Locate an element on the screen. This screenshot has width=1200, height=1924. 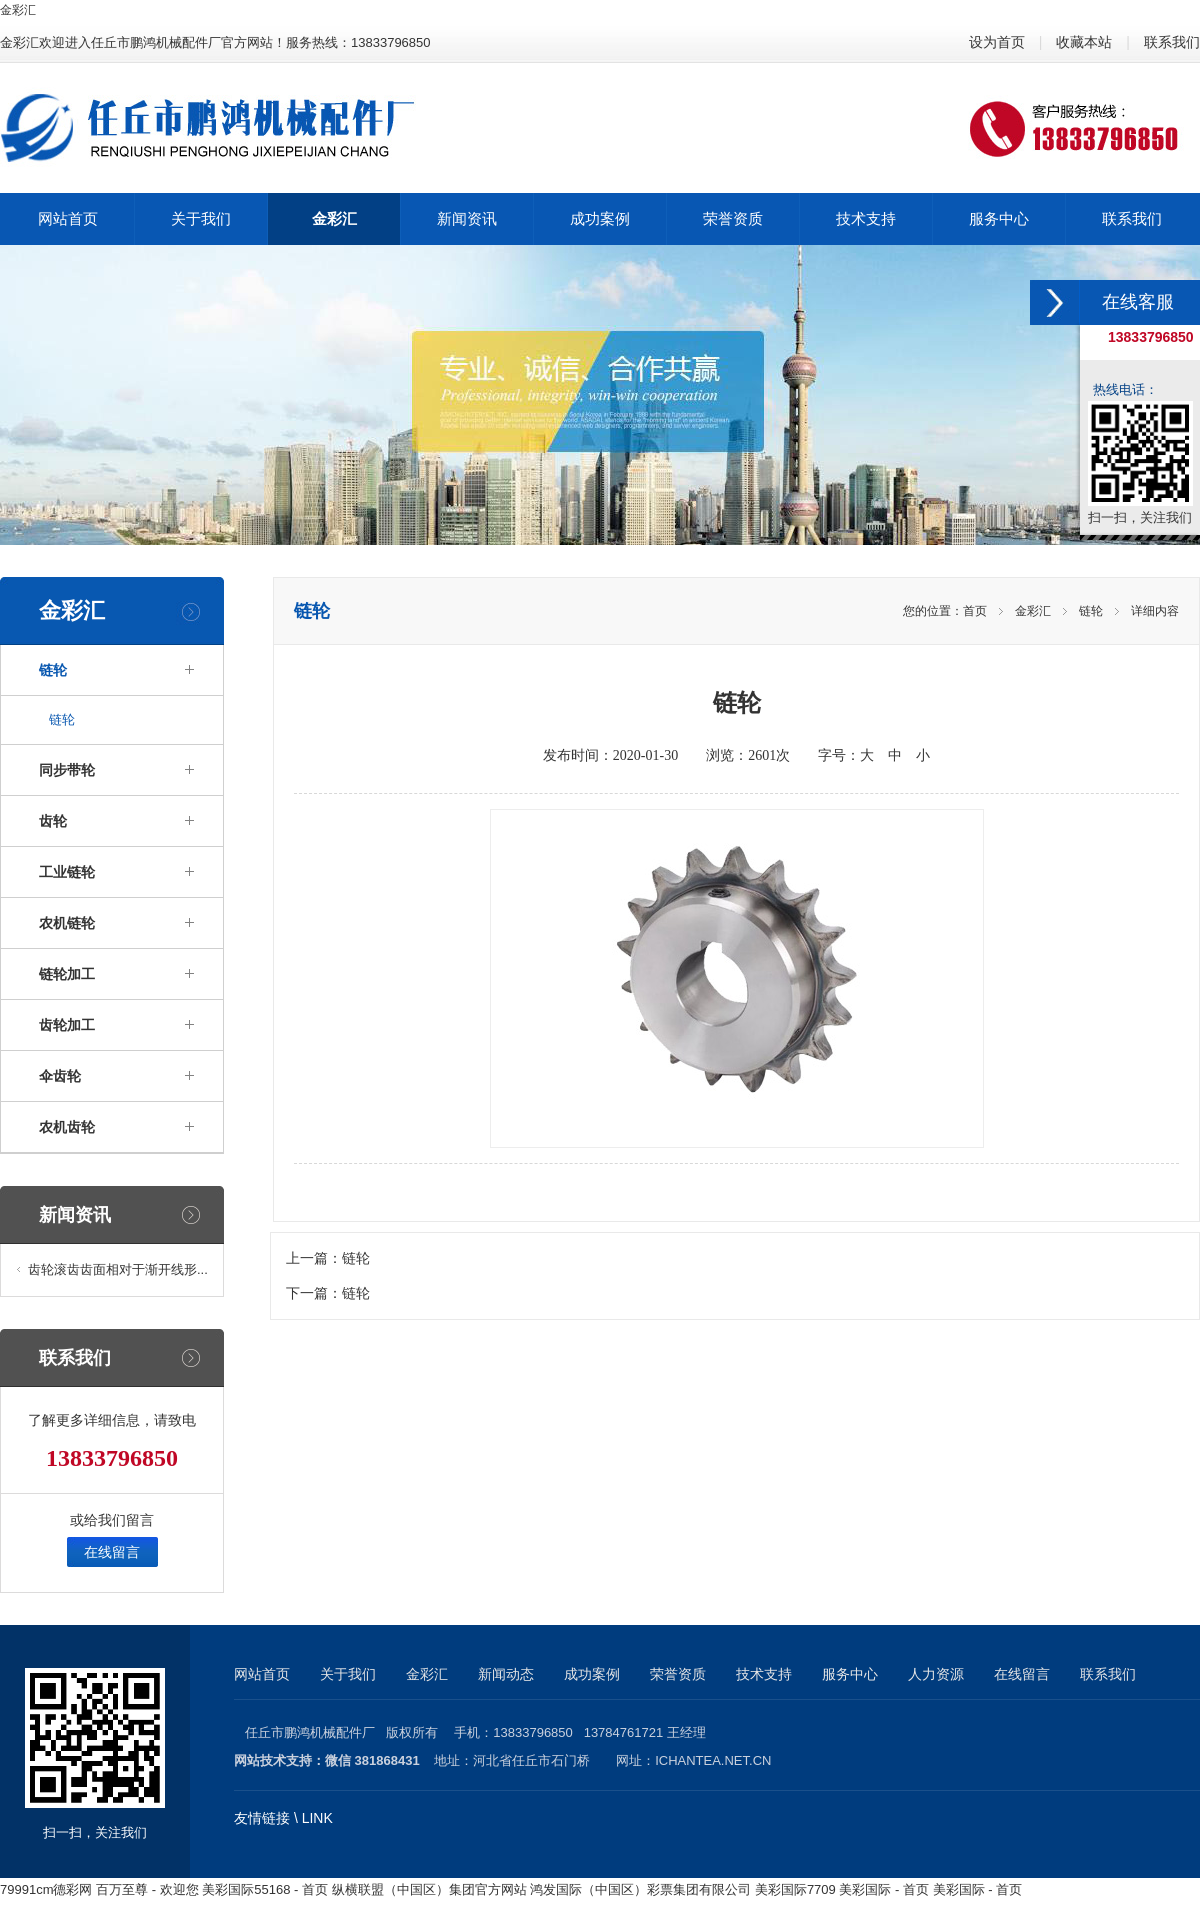
技术支持 is located at coordinates (764, 1674).